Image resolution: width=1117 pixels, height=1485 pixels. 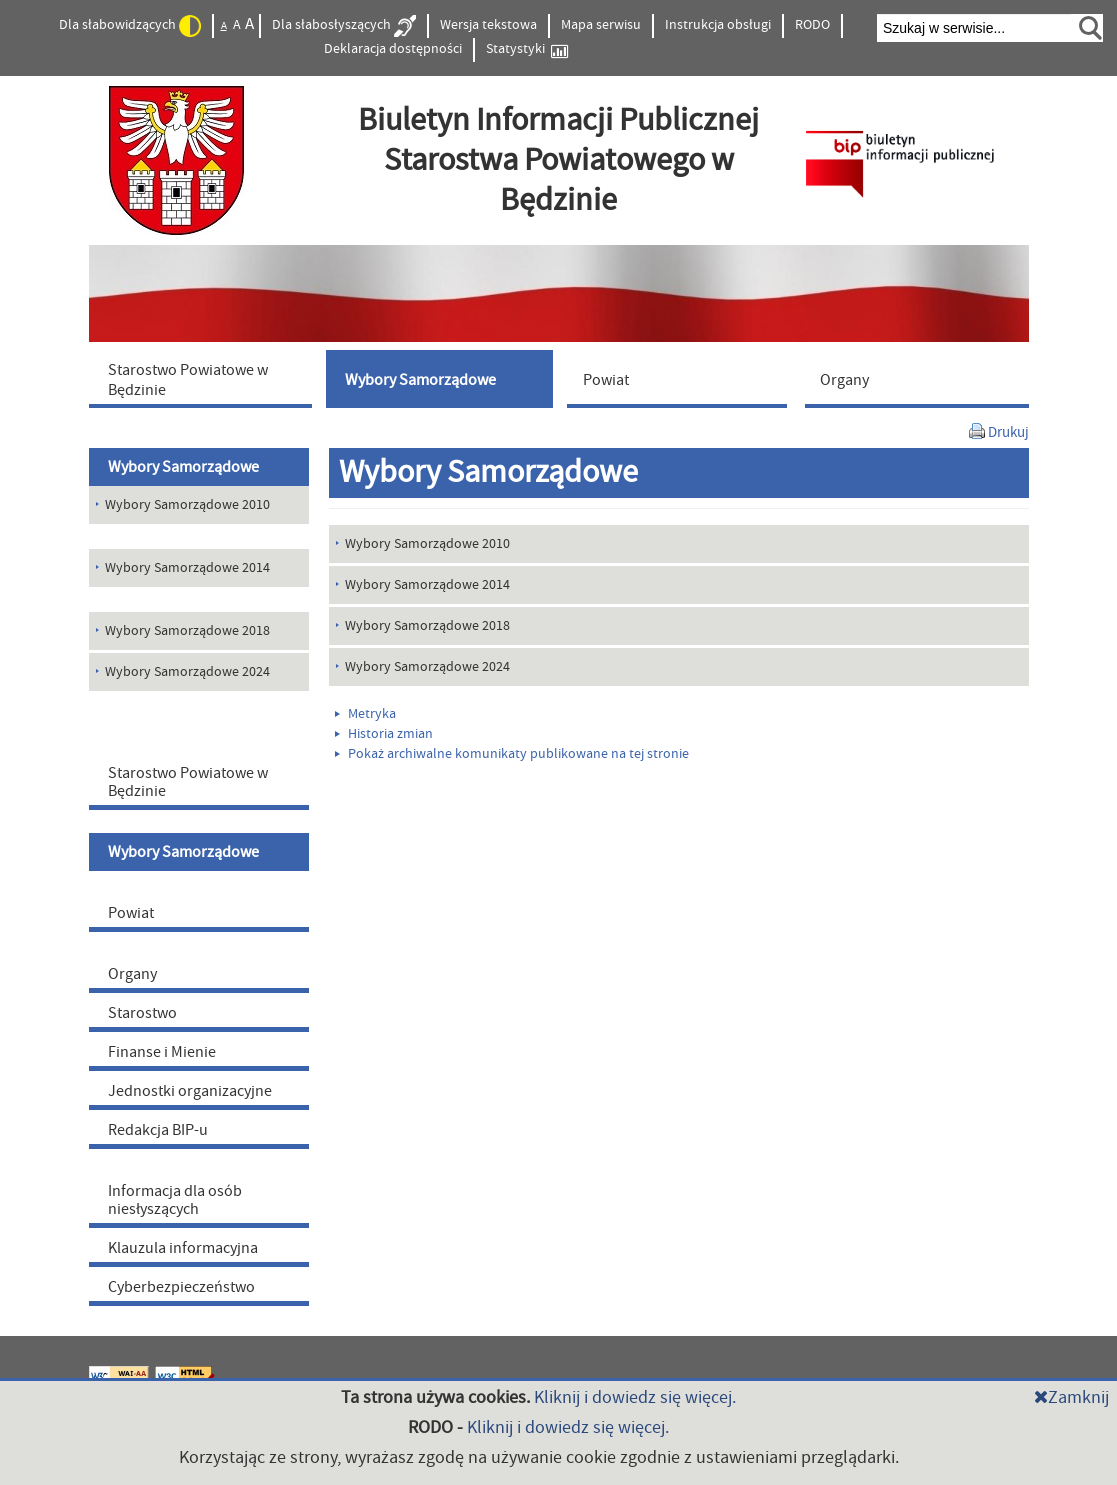 What do you see at coordinates (190, 1091) in the screenshot?
I see `Jednostki organizacyjne` at bounding box center [190, 1091].